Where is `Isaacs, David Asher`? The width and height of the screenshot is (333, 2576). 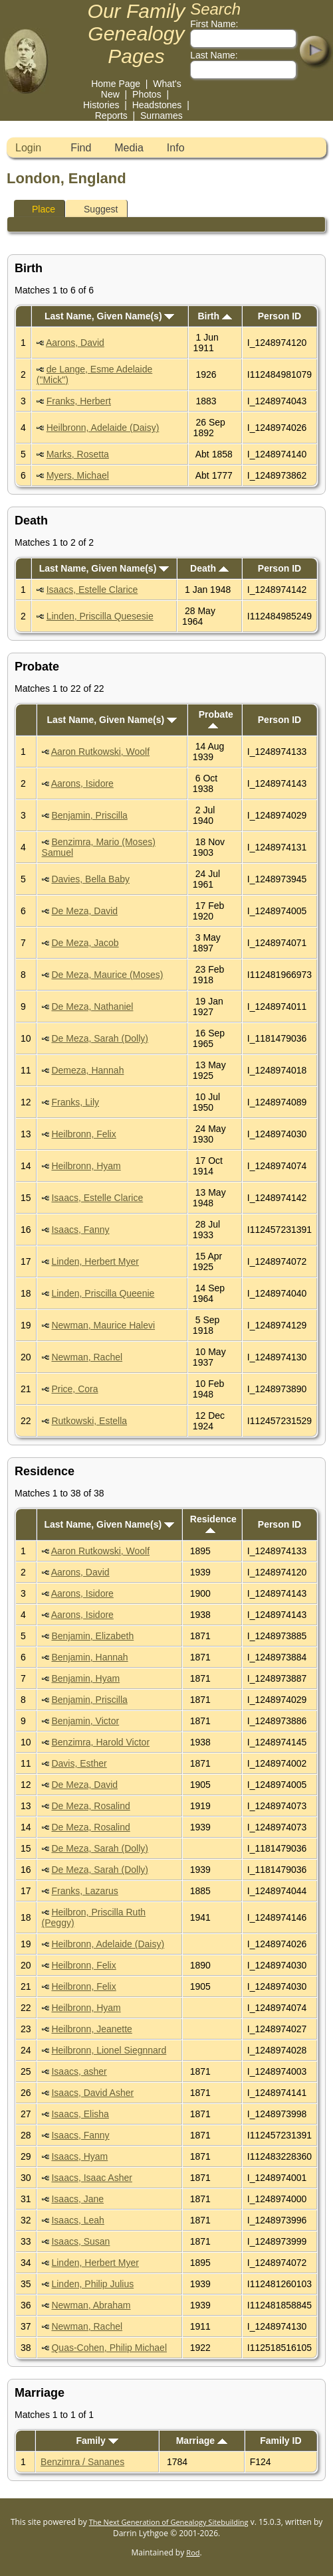 Isaacs, David Asher is located at coordinates (92, 2092).